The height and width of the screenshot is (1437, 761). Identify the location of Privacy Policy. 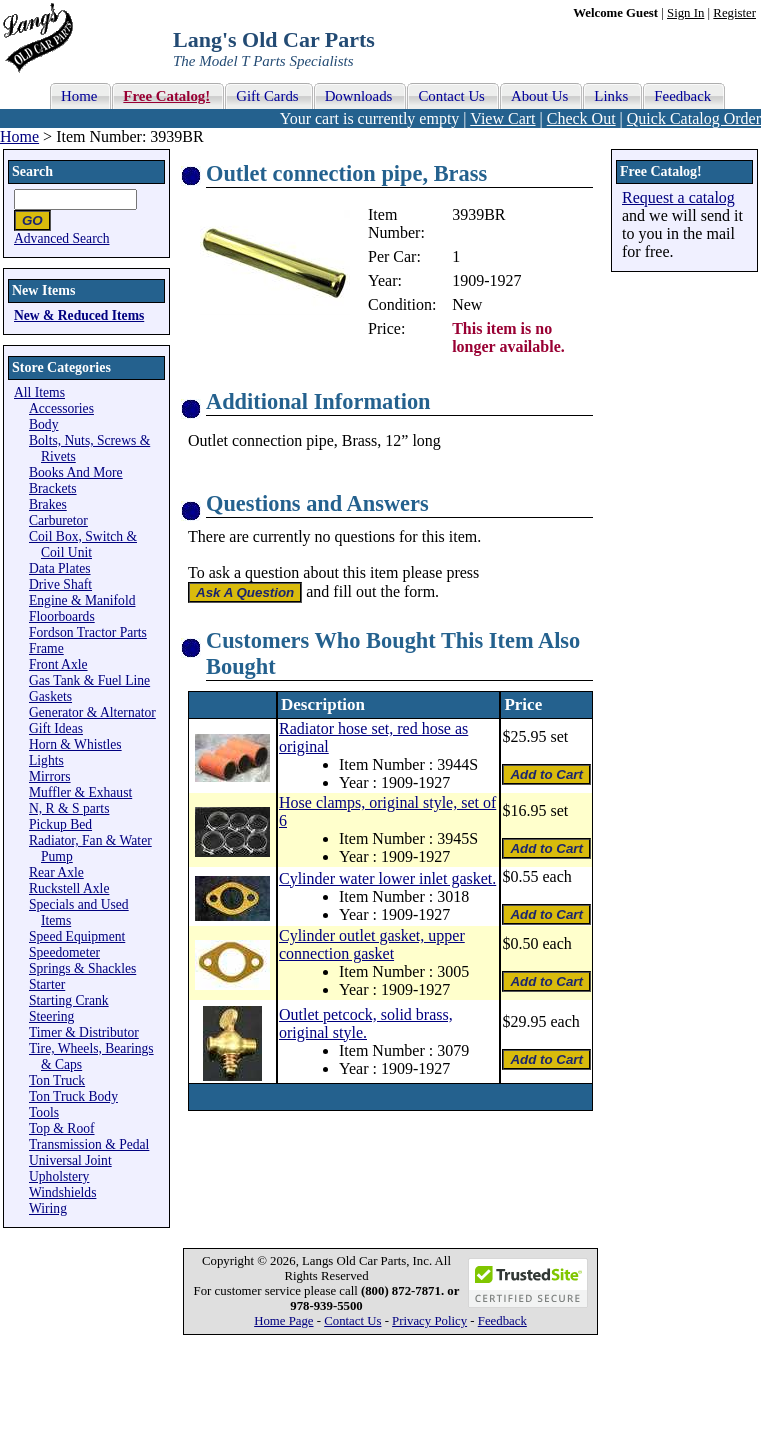
(429, 1321).